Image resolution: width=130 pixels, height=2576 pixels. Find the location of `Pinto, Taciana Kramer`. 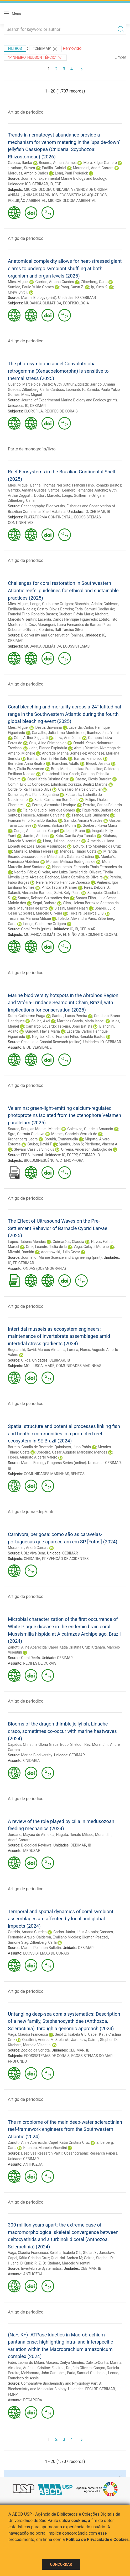

Pinto, Taciana Kramer is located at coordinates (59, 887).